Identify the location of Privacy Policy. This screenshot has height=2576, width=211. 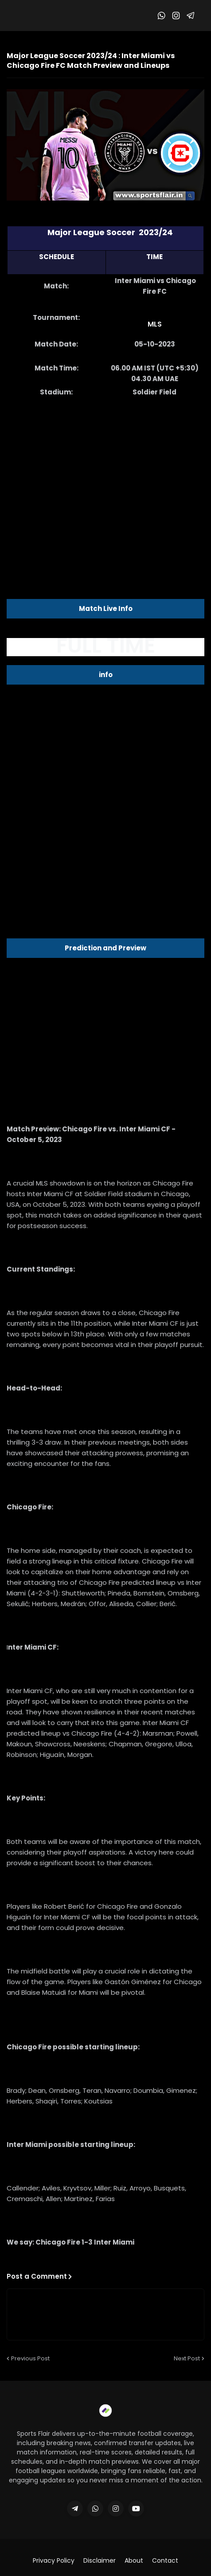
(53, 2560).